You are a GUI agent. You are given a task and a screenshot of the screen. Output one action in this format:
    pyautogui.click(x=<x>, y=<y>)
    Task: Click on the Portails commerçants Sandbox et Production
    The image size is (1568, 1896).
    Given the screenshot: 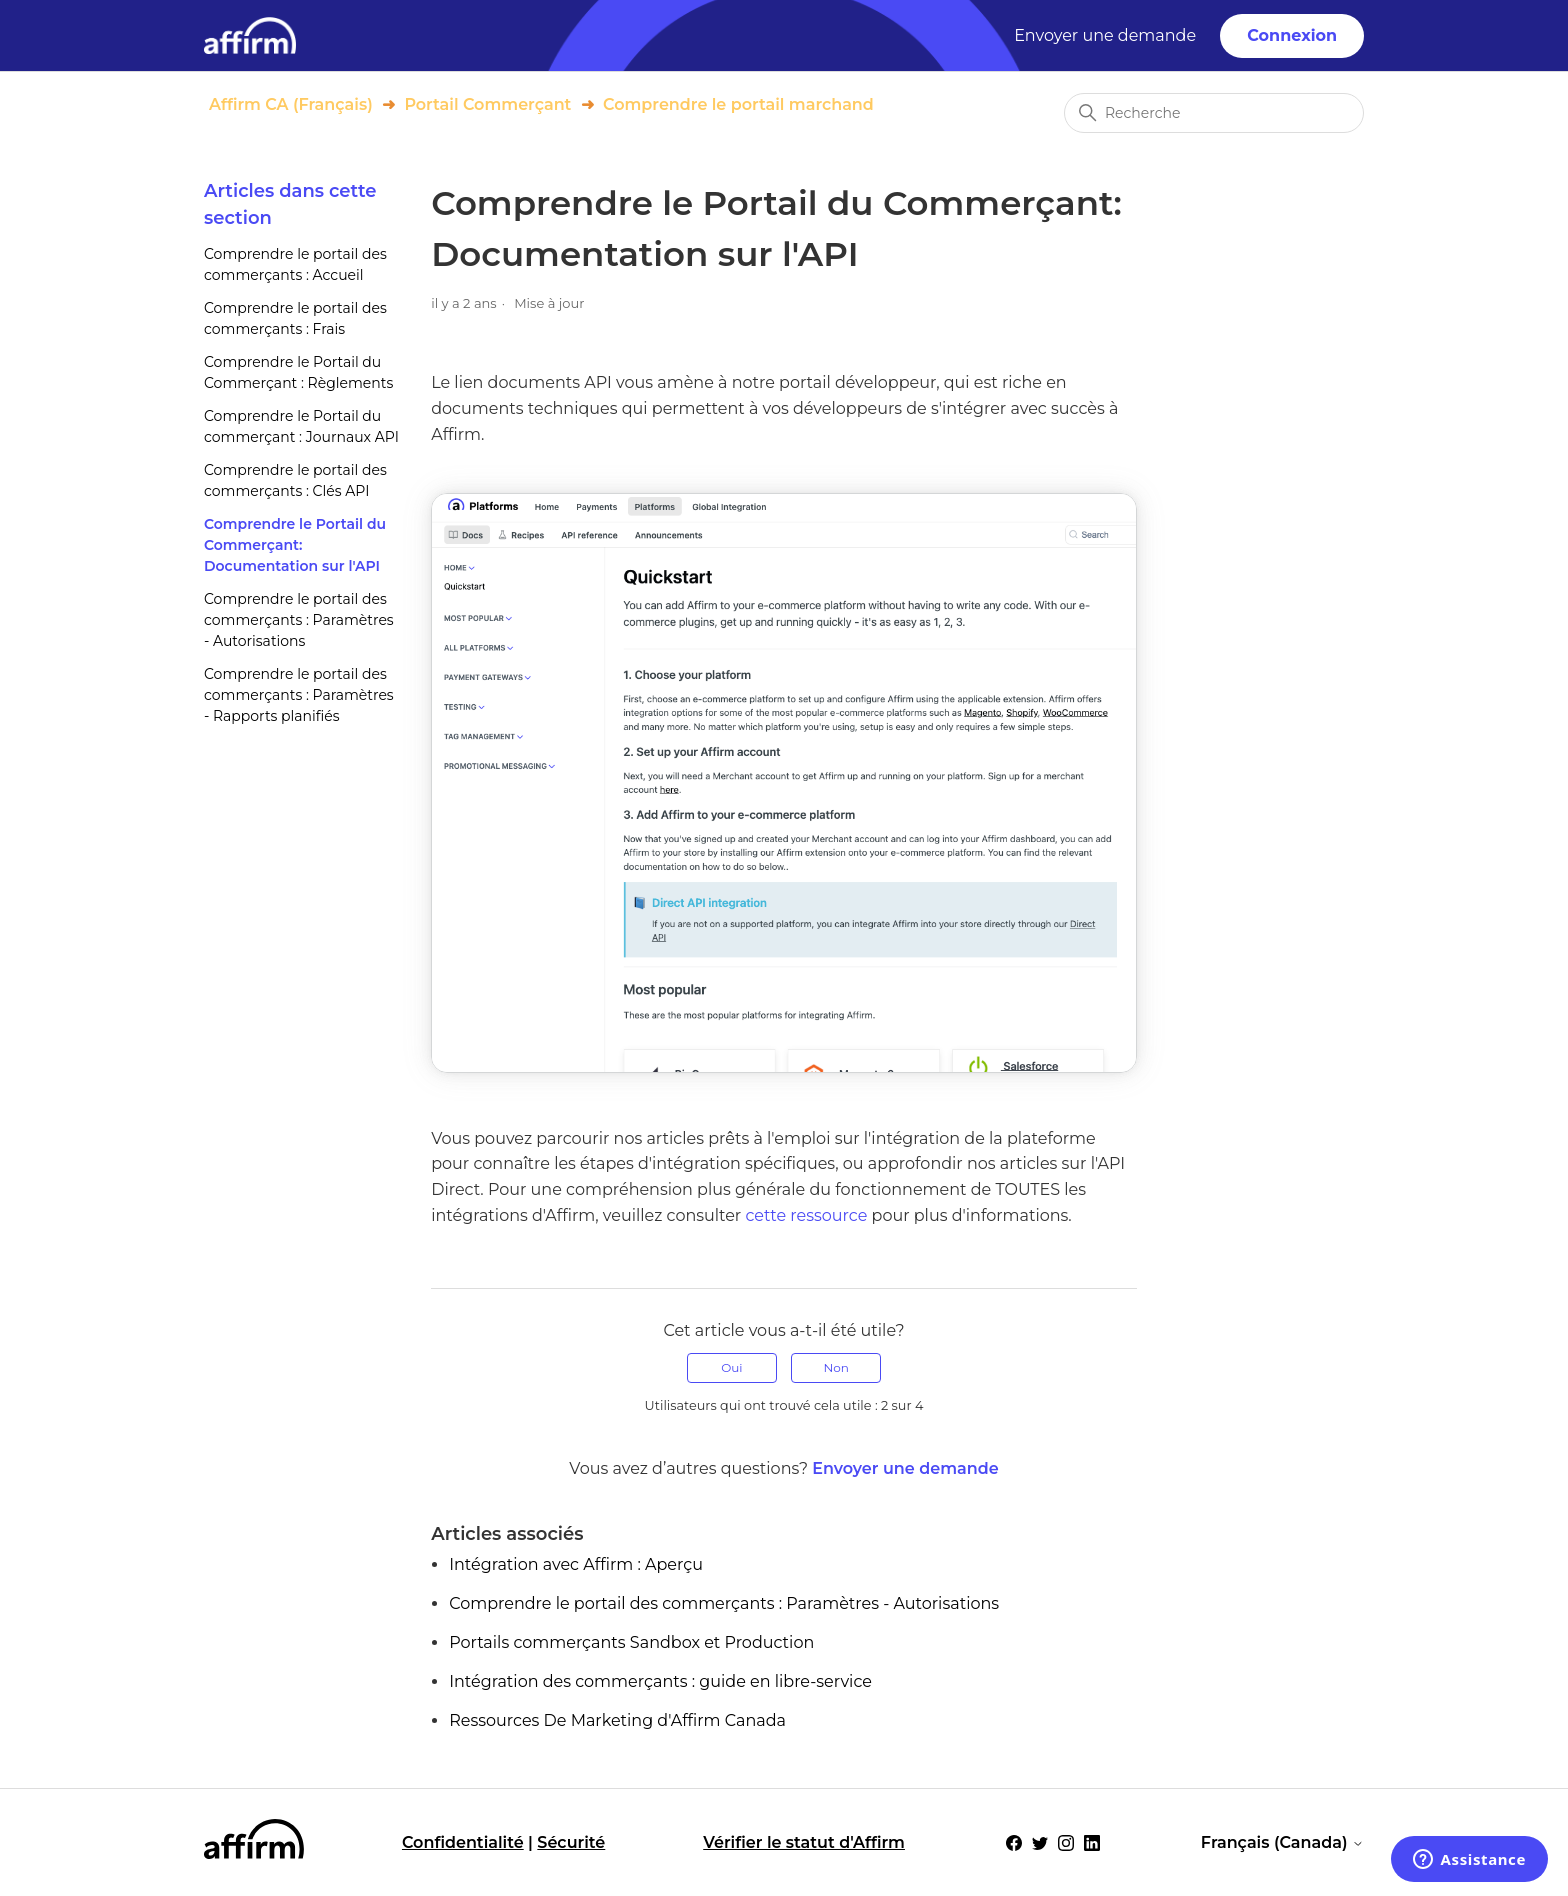 What is the action you would take?
    pyautogui.click(x=631, y=1642)
    